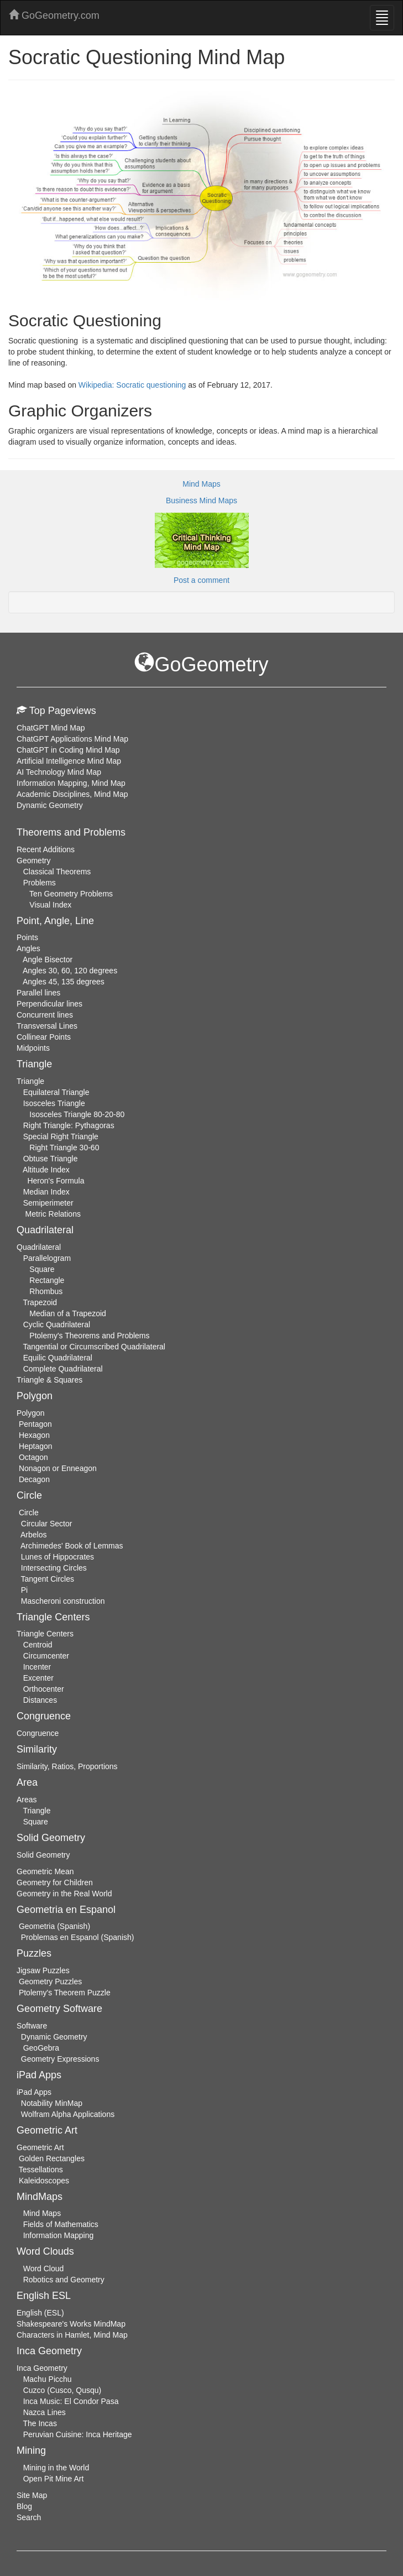 The width and height of the screenshot is (403, 2576). I want to click on Archimedes' Book of Lemmas, so click(71, 1545).